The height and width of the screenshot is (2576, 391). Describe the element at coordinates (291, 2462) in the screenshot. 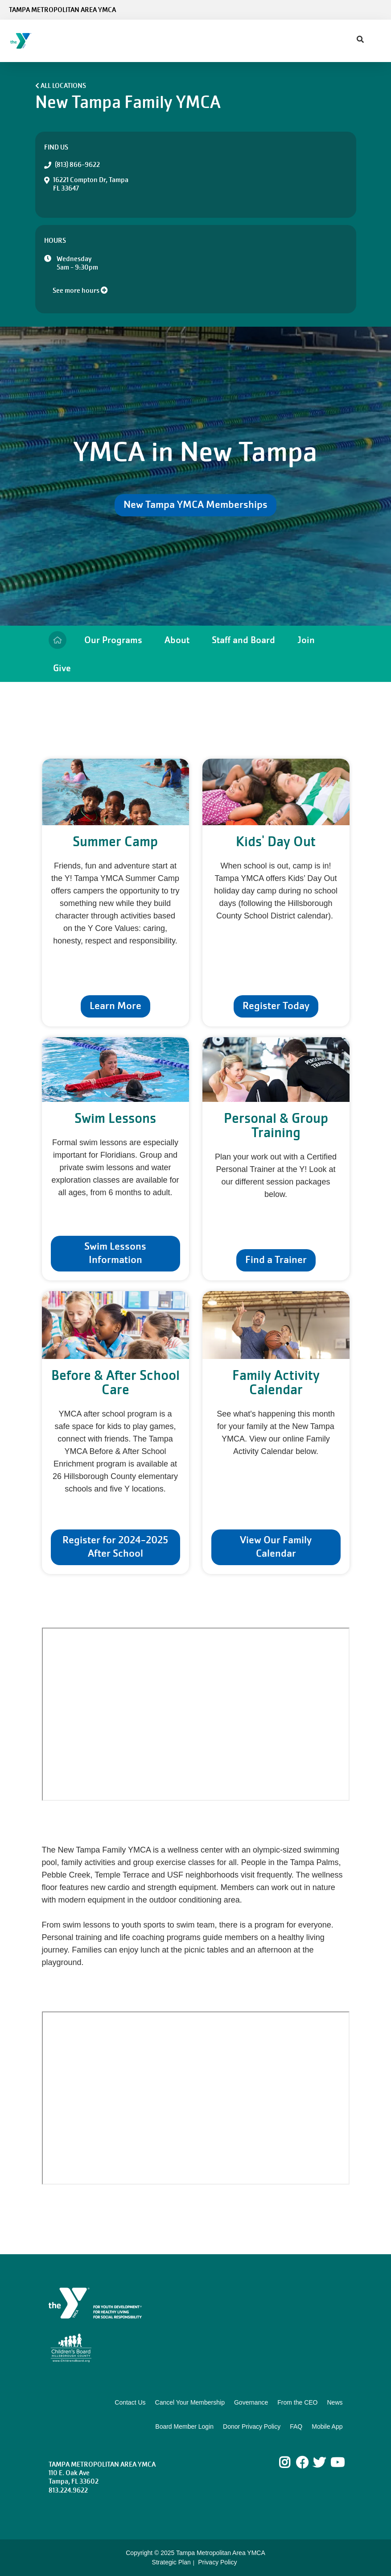

I see `Instagram` at that location.